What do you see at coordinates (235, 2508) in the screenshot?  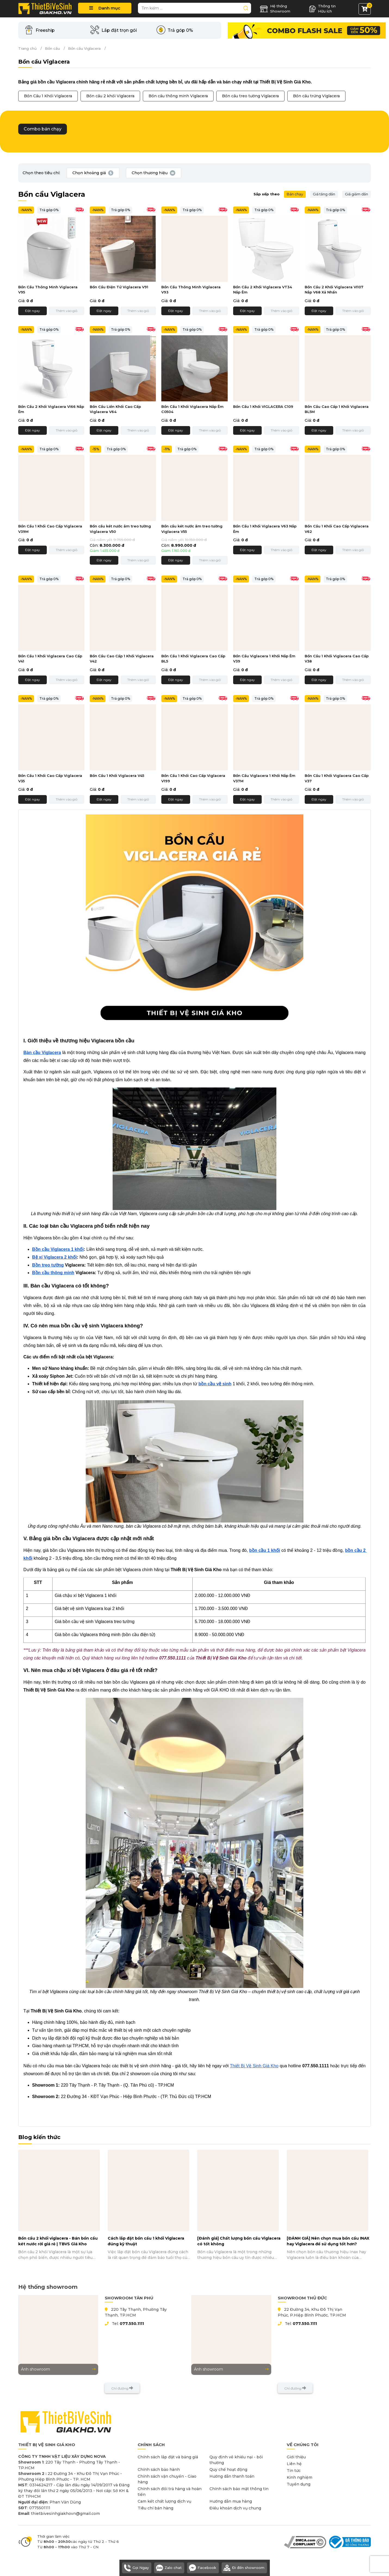 I see `Điều khoản dịch vụ chung` at bounding box center [235, 2508].